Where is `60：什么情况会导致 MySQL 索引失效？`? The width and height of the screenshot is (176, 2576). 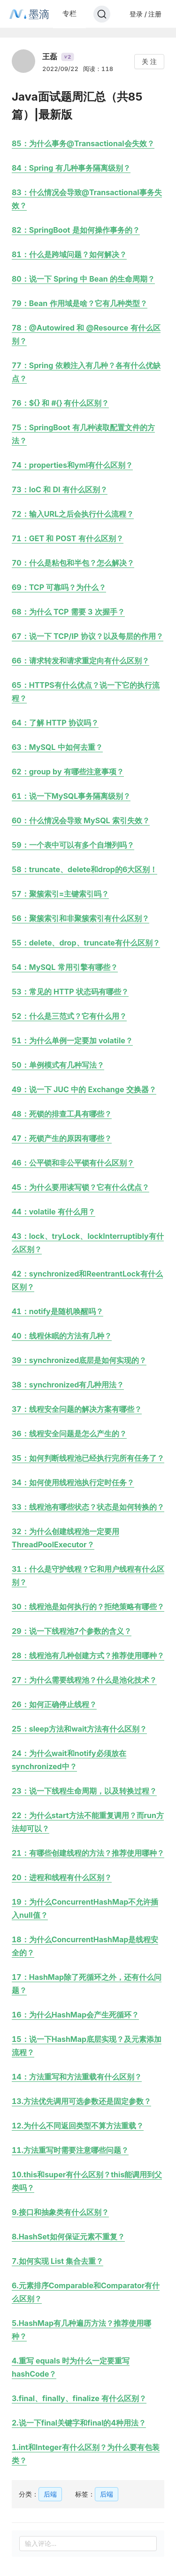
60：什么情况会导致 MySQL 索引失效？ is located at coordinates (81, 820).